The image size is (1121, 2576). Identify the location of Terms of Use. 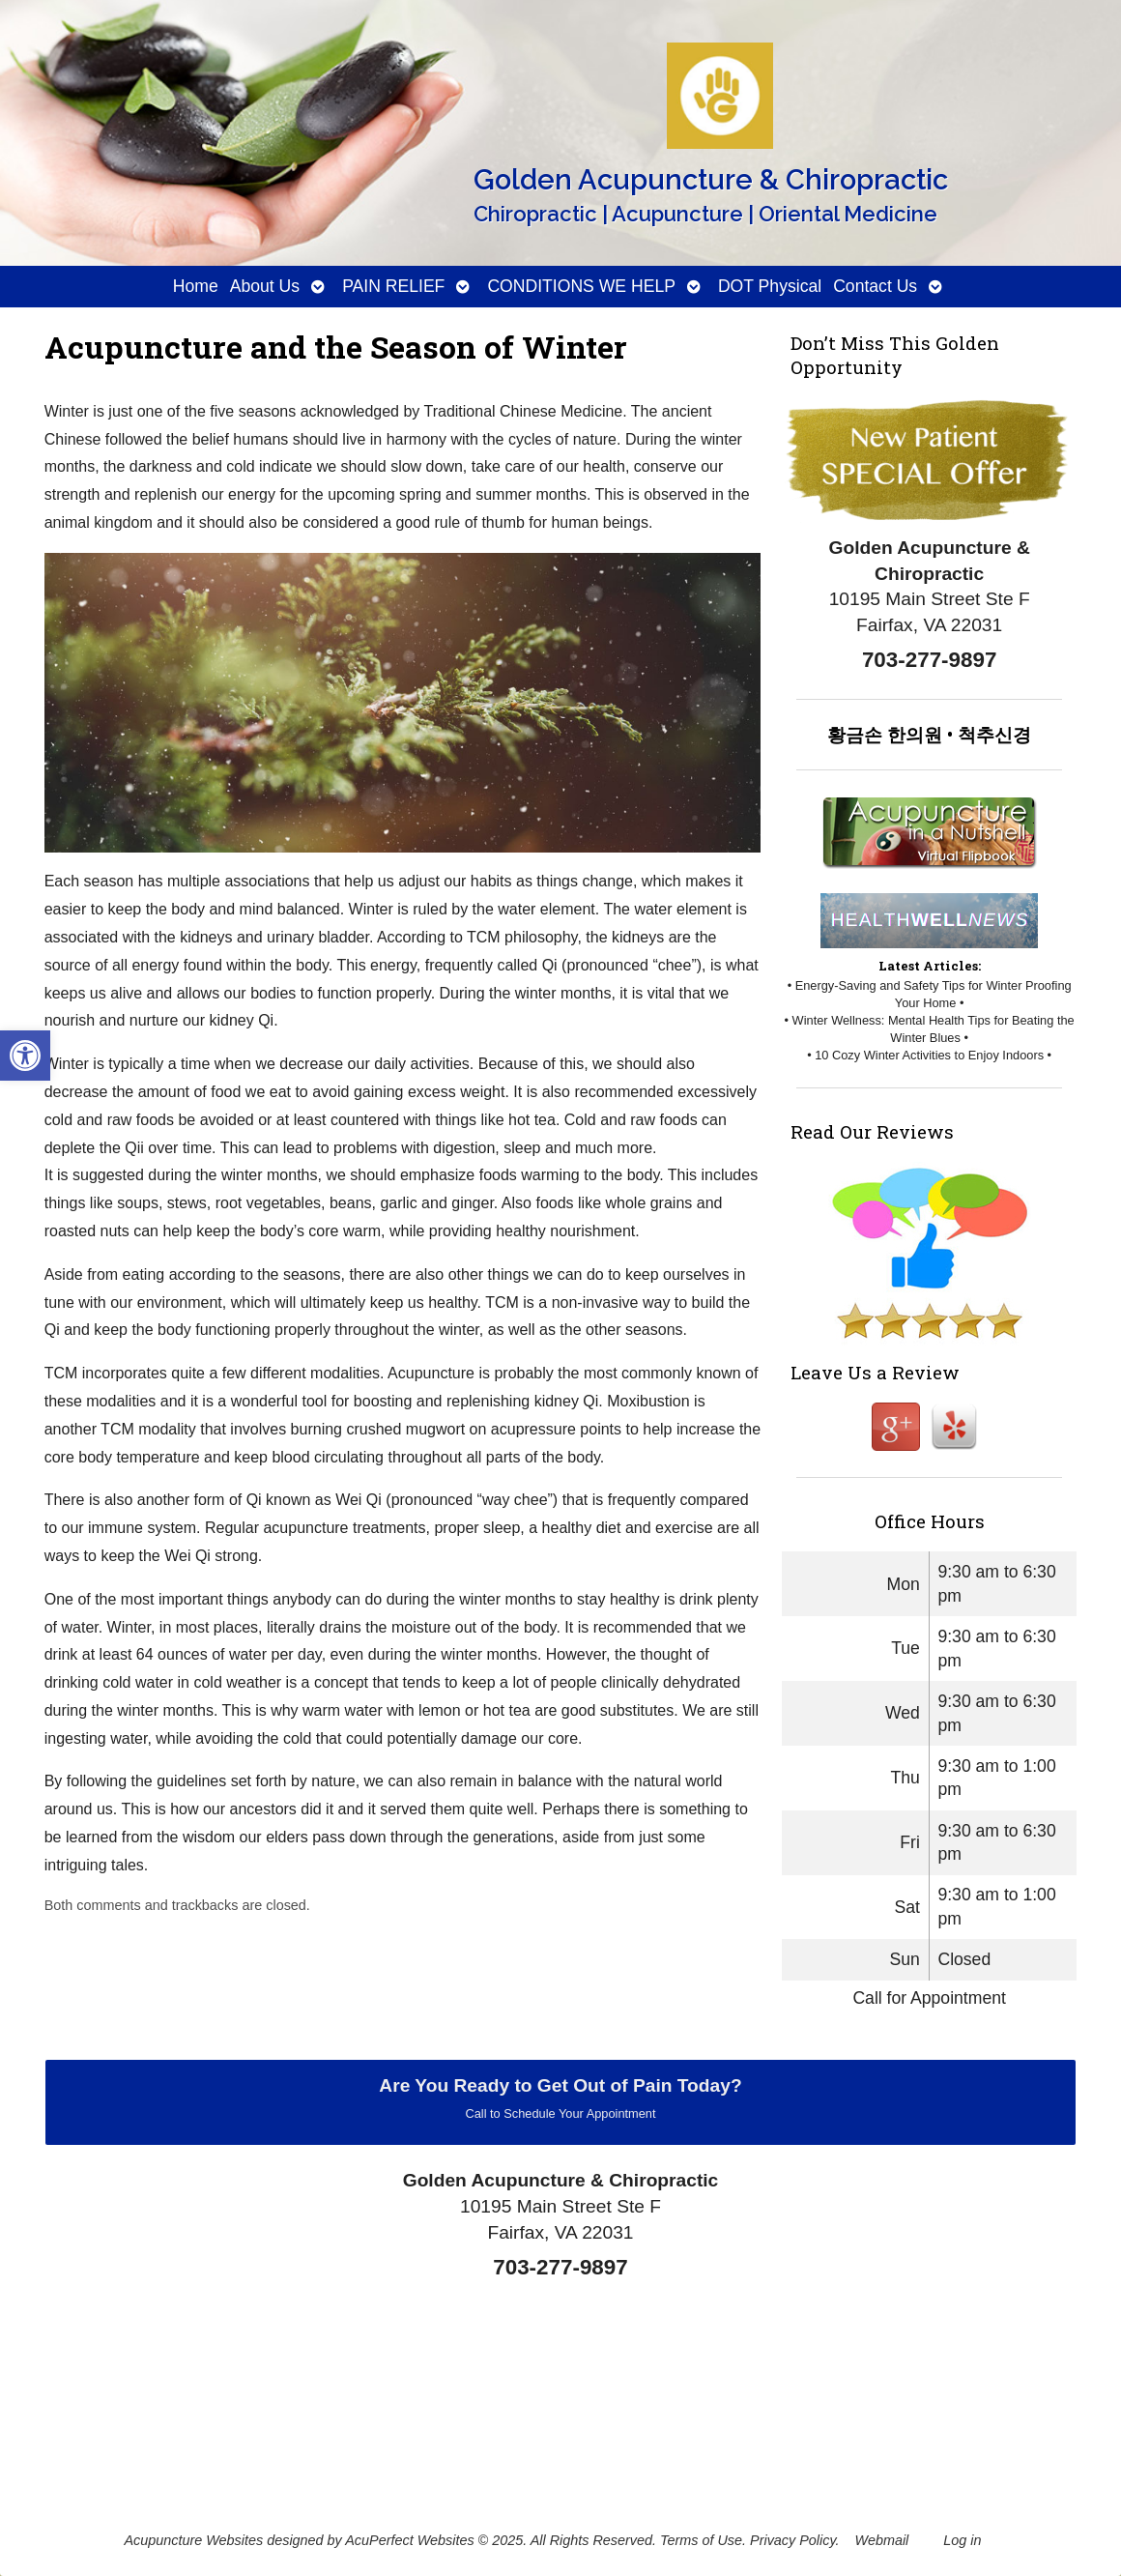
(701, 2540).